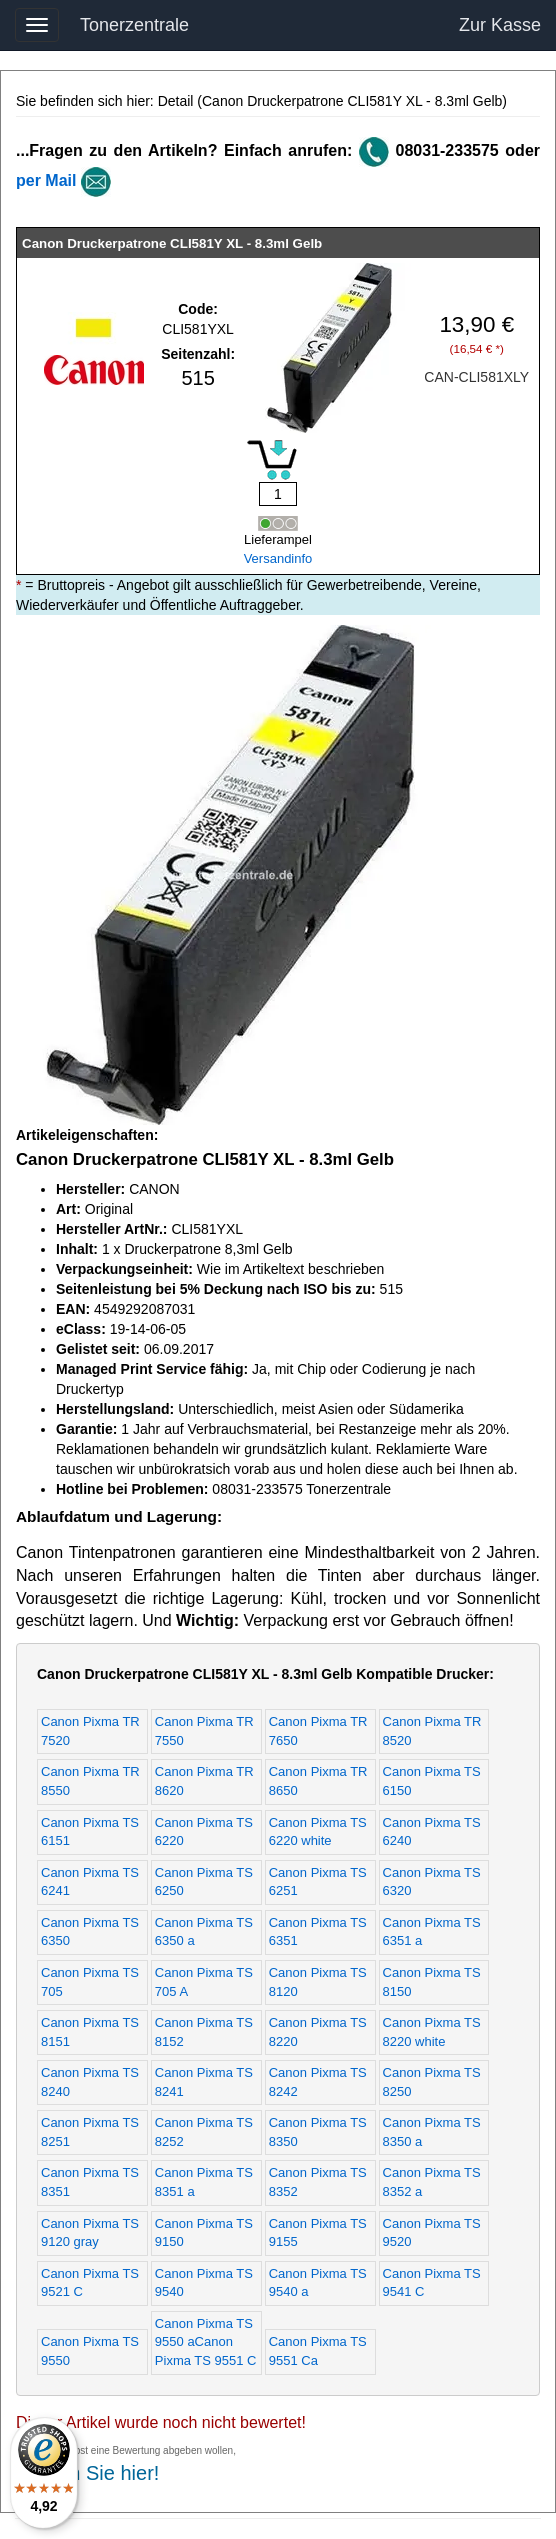 This screenshot has height=2539, width=556. I want to click on Tonerzentrale, so click(134, 25).